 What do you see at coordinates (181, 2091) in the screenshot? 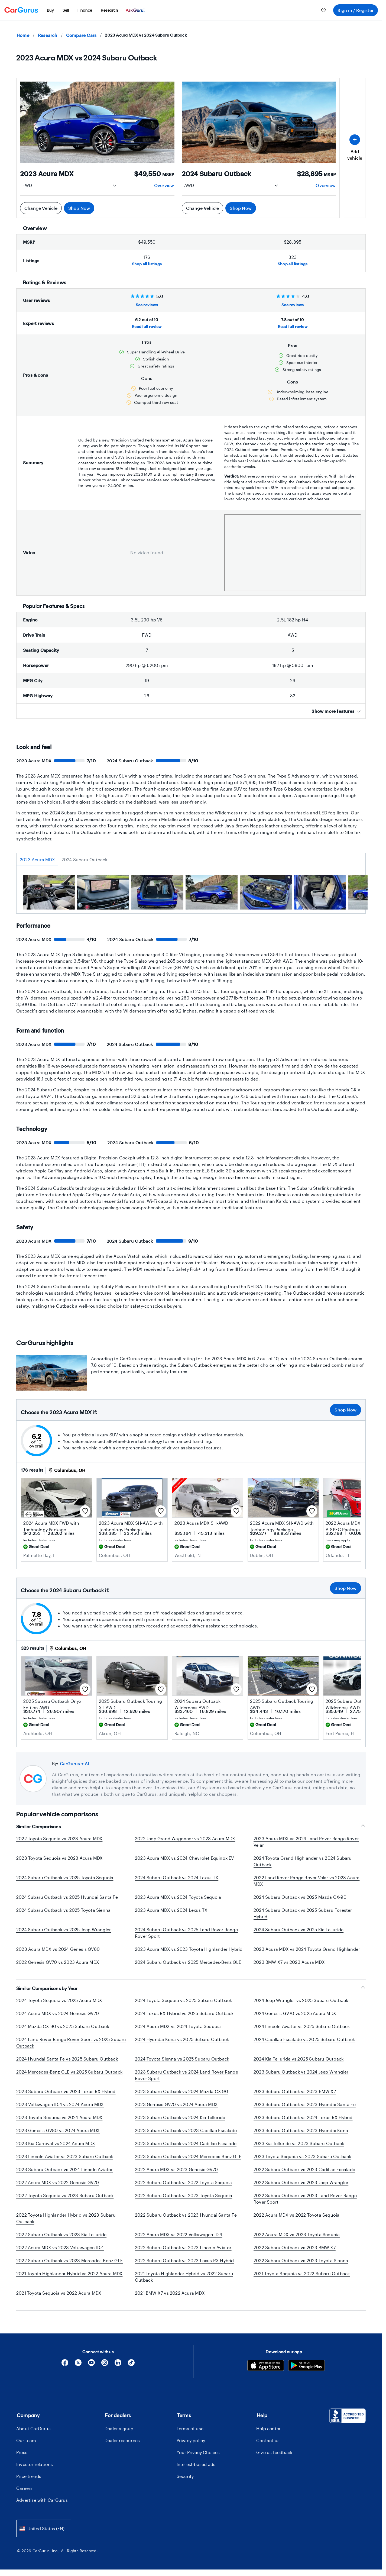
I see `2023 Subaru Outback vs 2024 Mazda CX-90` at bounding box center [181, 2091].